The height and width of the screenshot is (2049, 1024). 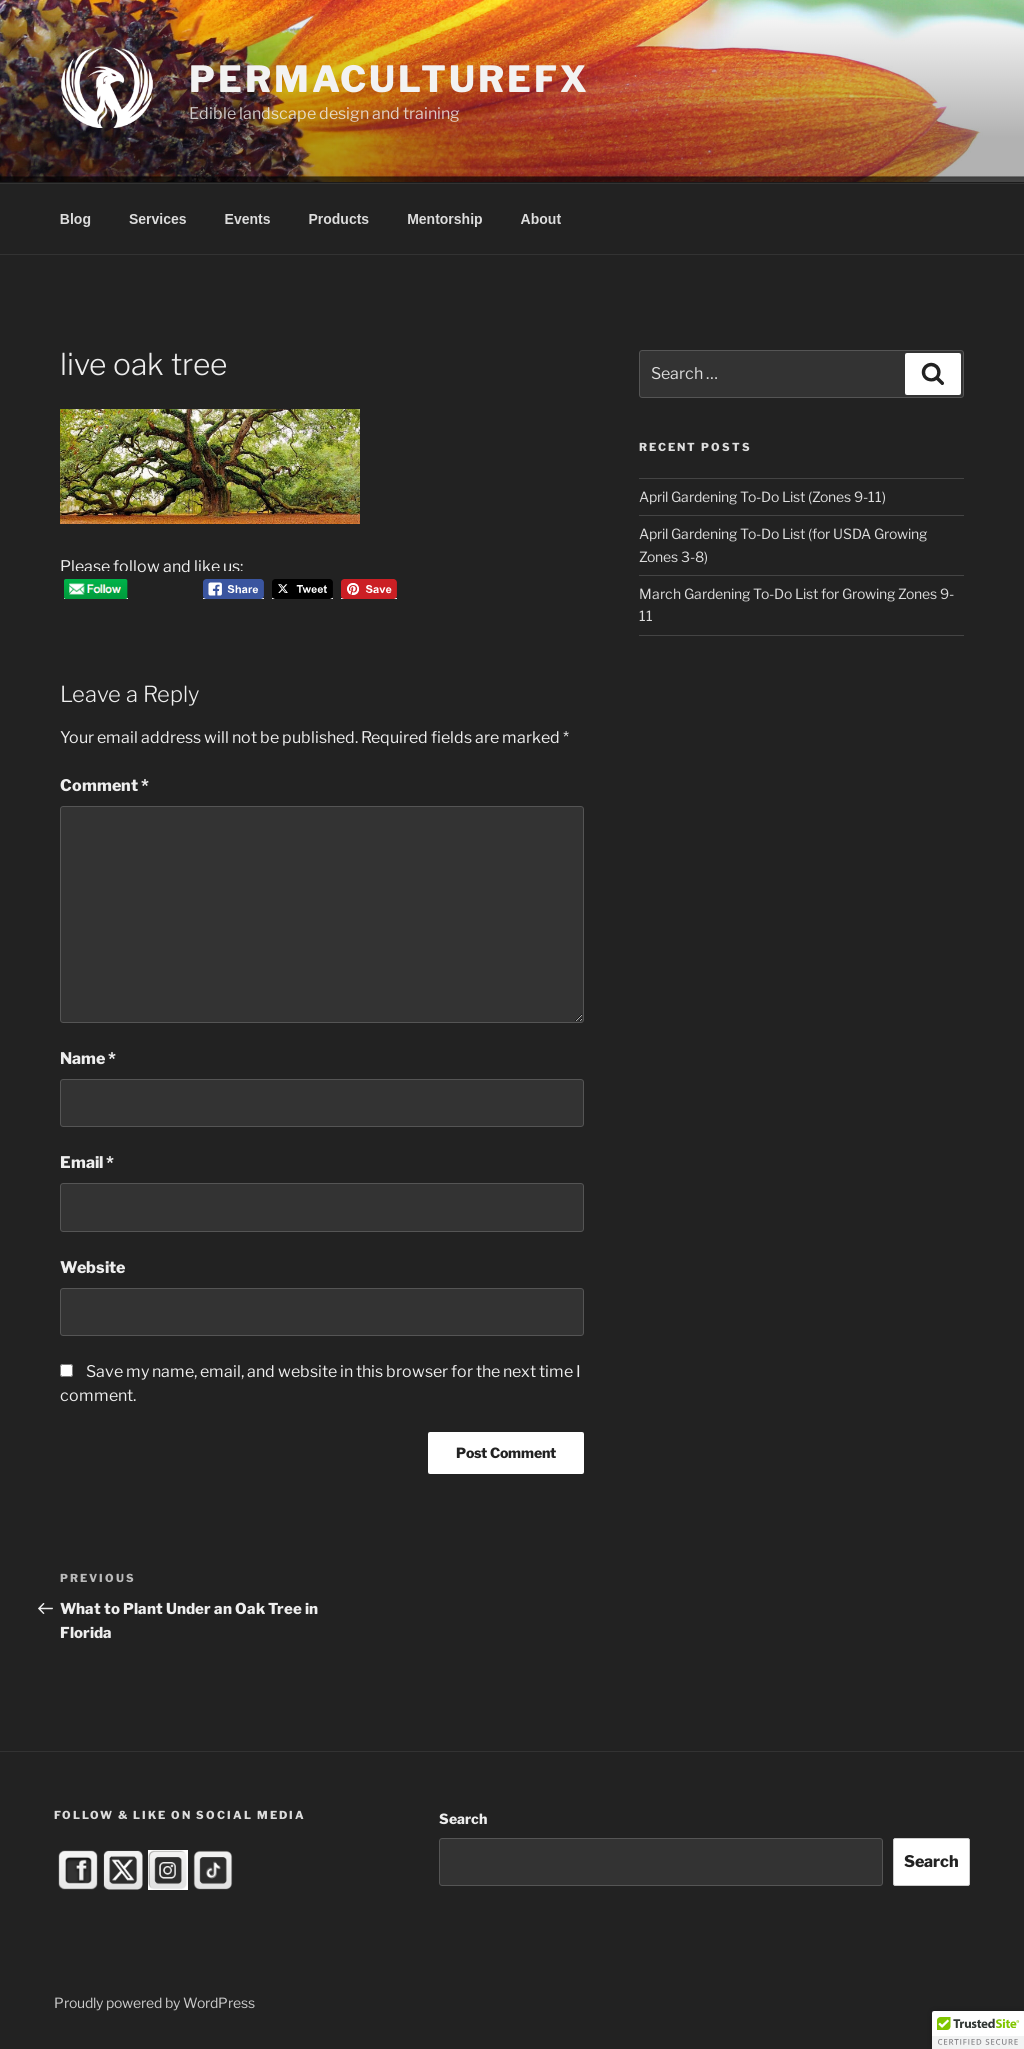 I want to click on April Gardening To-Do List (Zones 9-11), so click(x=762, y=496).